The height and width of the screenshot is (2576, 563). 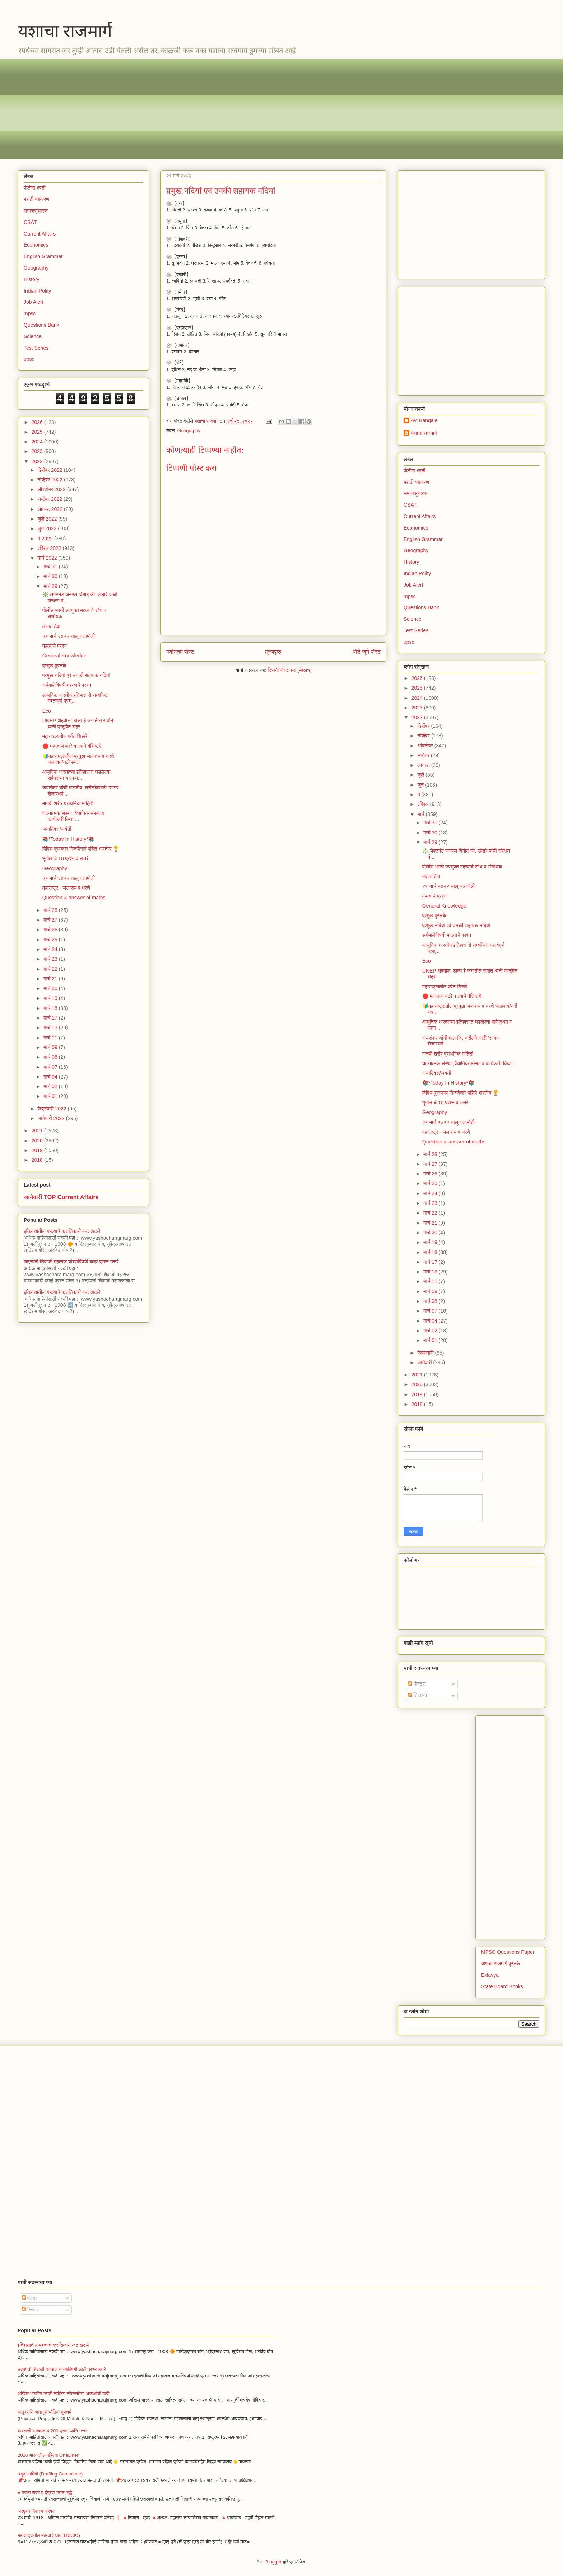 I want to click on Geography, so click(x=188, y=430).